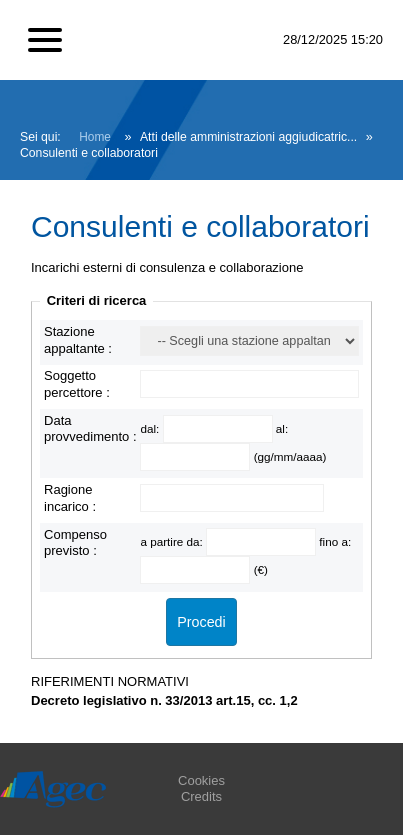 The width and height of the screenshot is (403, 835). Describe the element at coordinates (201, 796) in the screenshot. I see `Credits` at that location.